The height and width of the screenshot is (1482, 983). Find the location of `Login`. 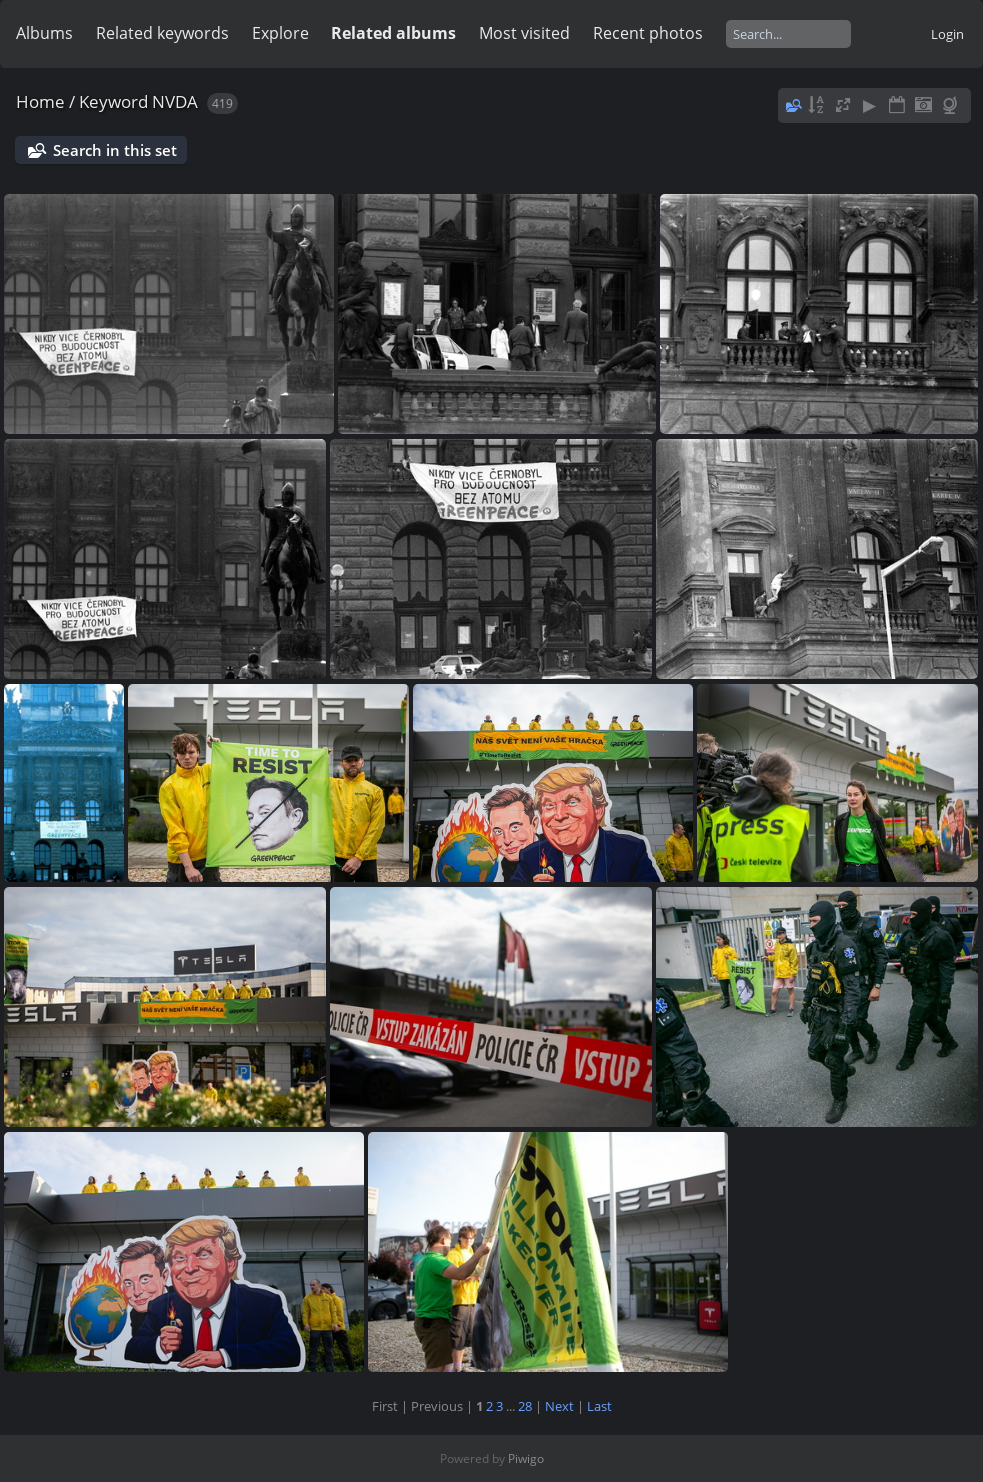

Login is located at coordinates (947, 34).